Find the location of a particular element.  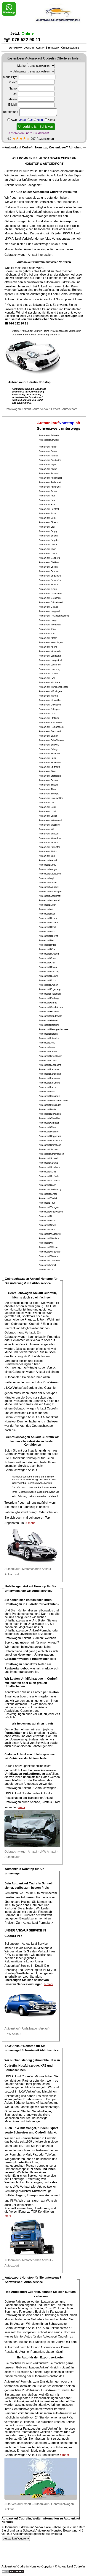

Autoexport Oftringen is located at coordinates (49, 1122).